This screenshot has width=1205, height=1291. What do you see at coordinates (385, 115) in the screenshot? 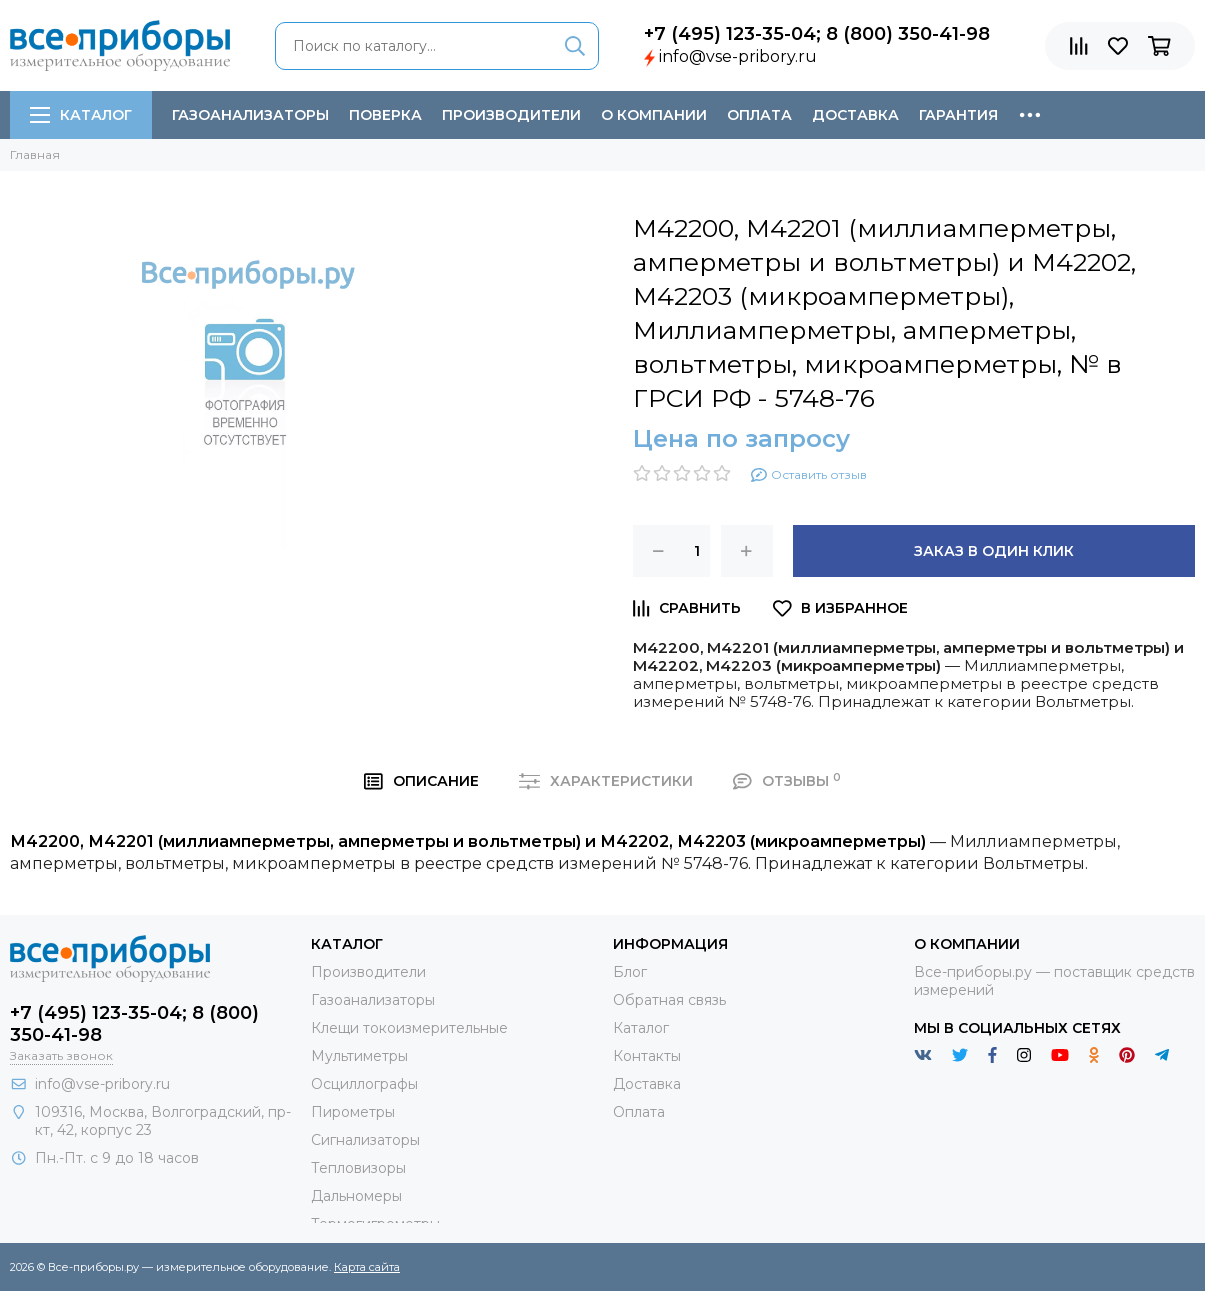
I see `Поверка` at bounding box center [385, 115].